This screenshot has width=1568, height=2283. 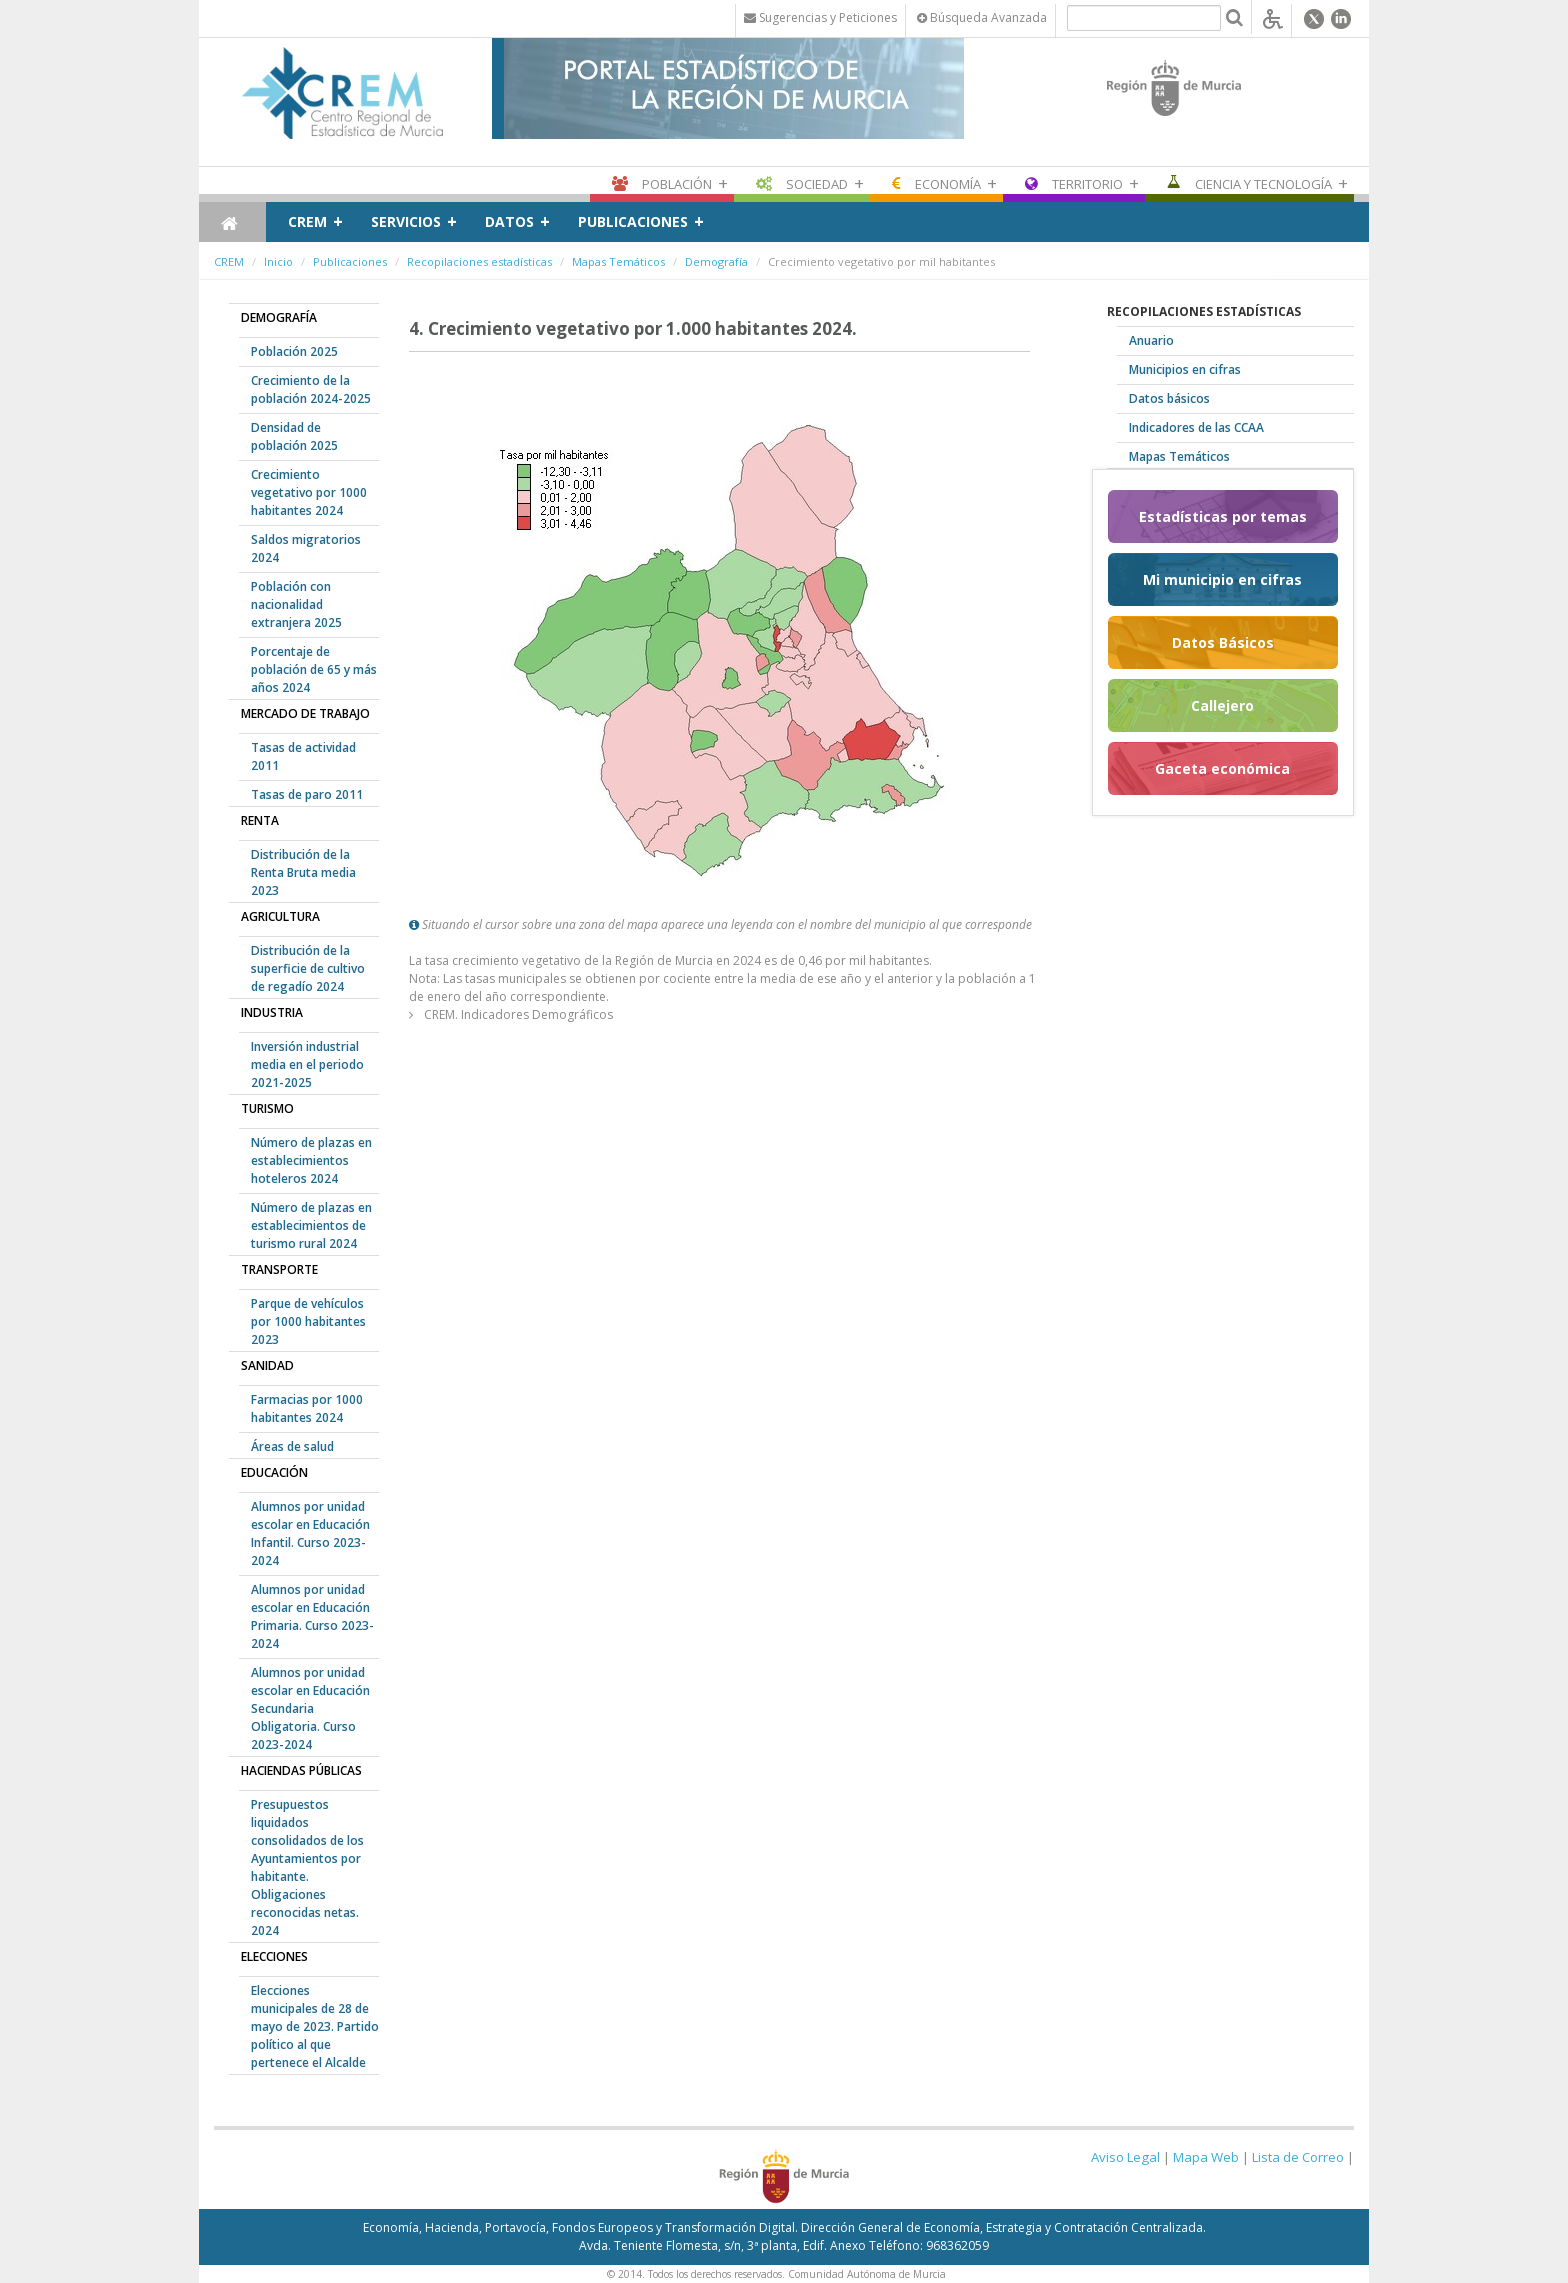 What do you see at coordinates (509, 221) in the screenshot?
I see `Datos` at bounding box center [509, 221].